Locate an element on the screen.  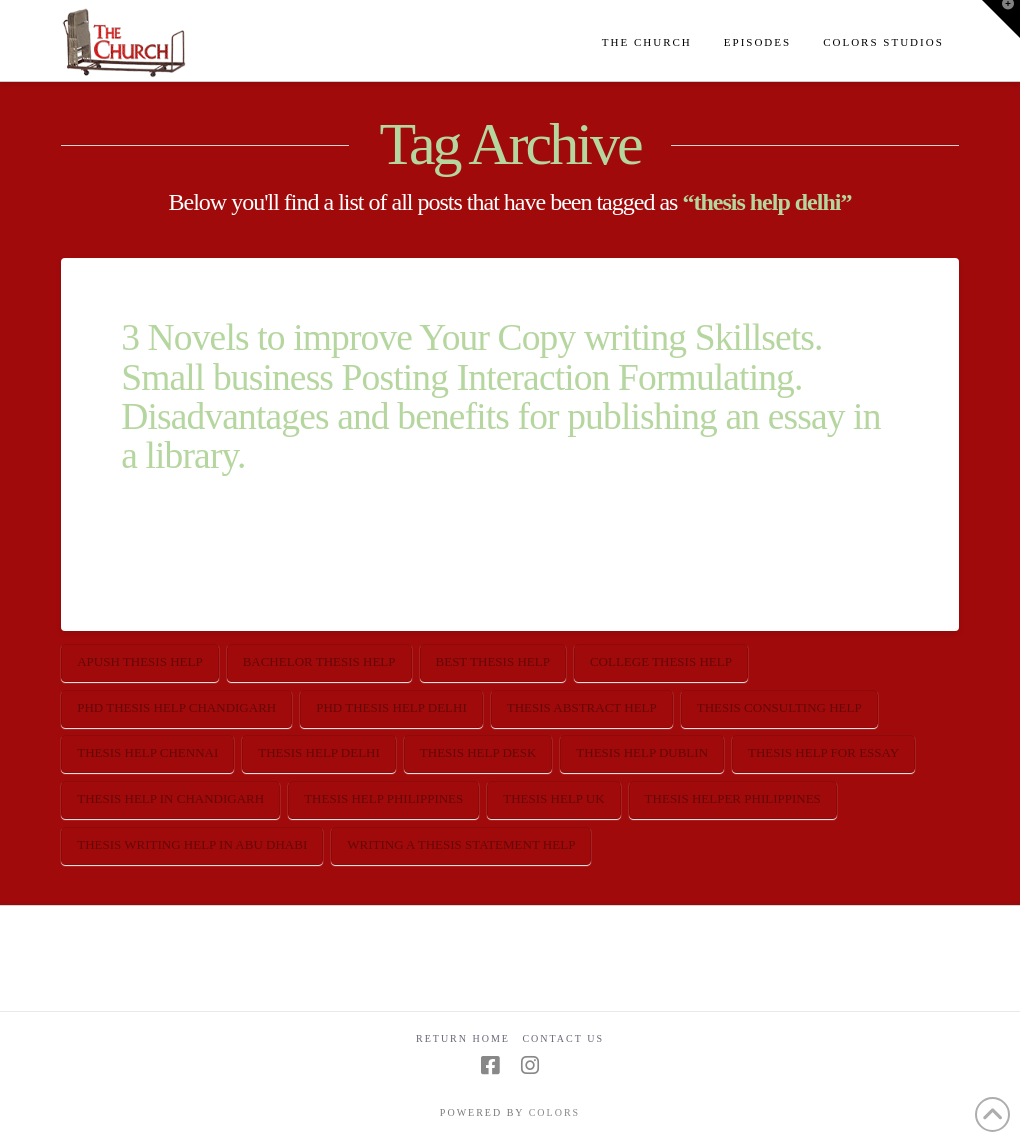
thesis abstract help is located at coordinates (582, 707).